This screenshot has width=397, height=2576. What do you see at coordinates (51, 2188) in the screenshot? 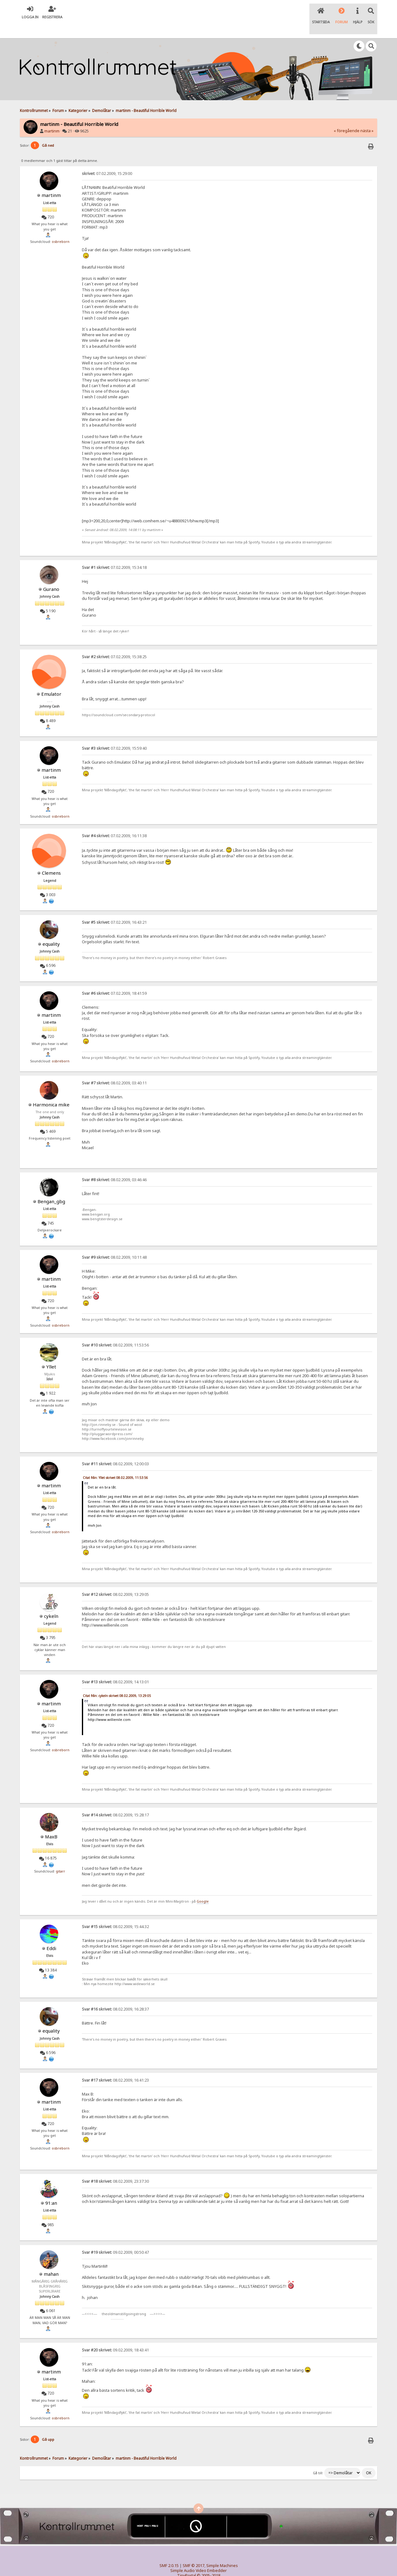
I see `91:an` at bounding box center [51, 2188].